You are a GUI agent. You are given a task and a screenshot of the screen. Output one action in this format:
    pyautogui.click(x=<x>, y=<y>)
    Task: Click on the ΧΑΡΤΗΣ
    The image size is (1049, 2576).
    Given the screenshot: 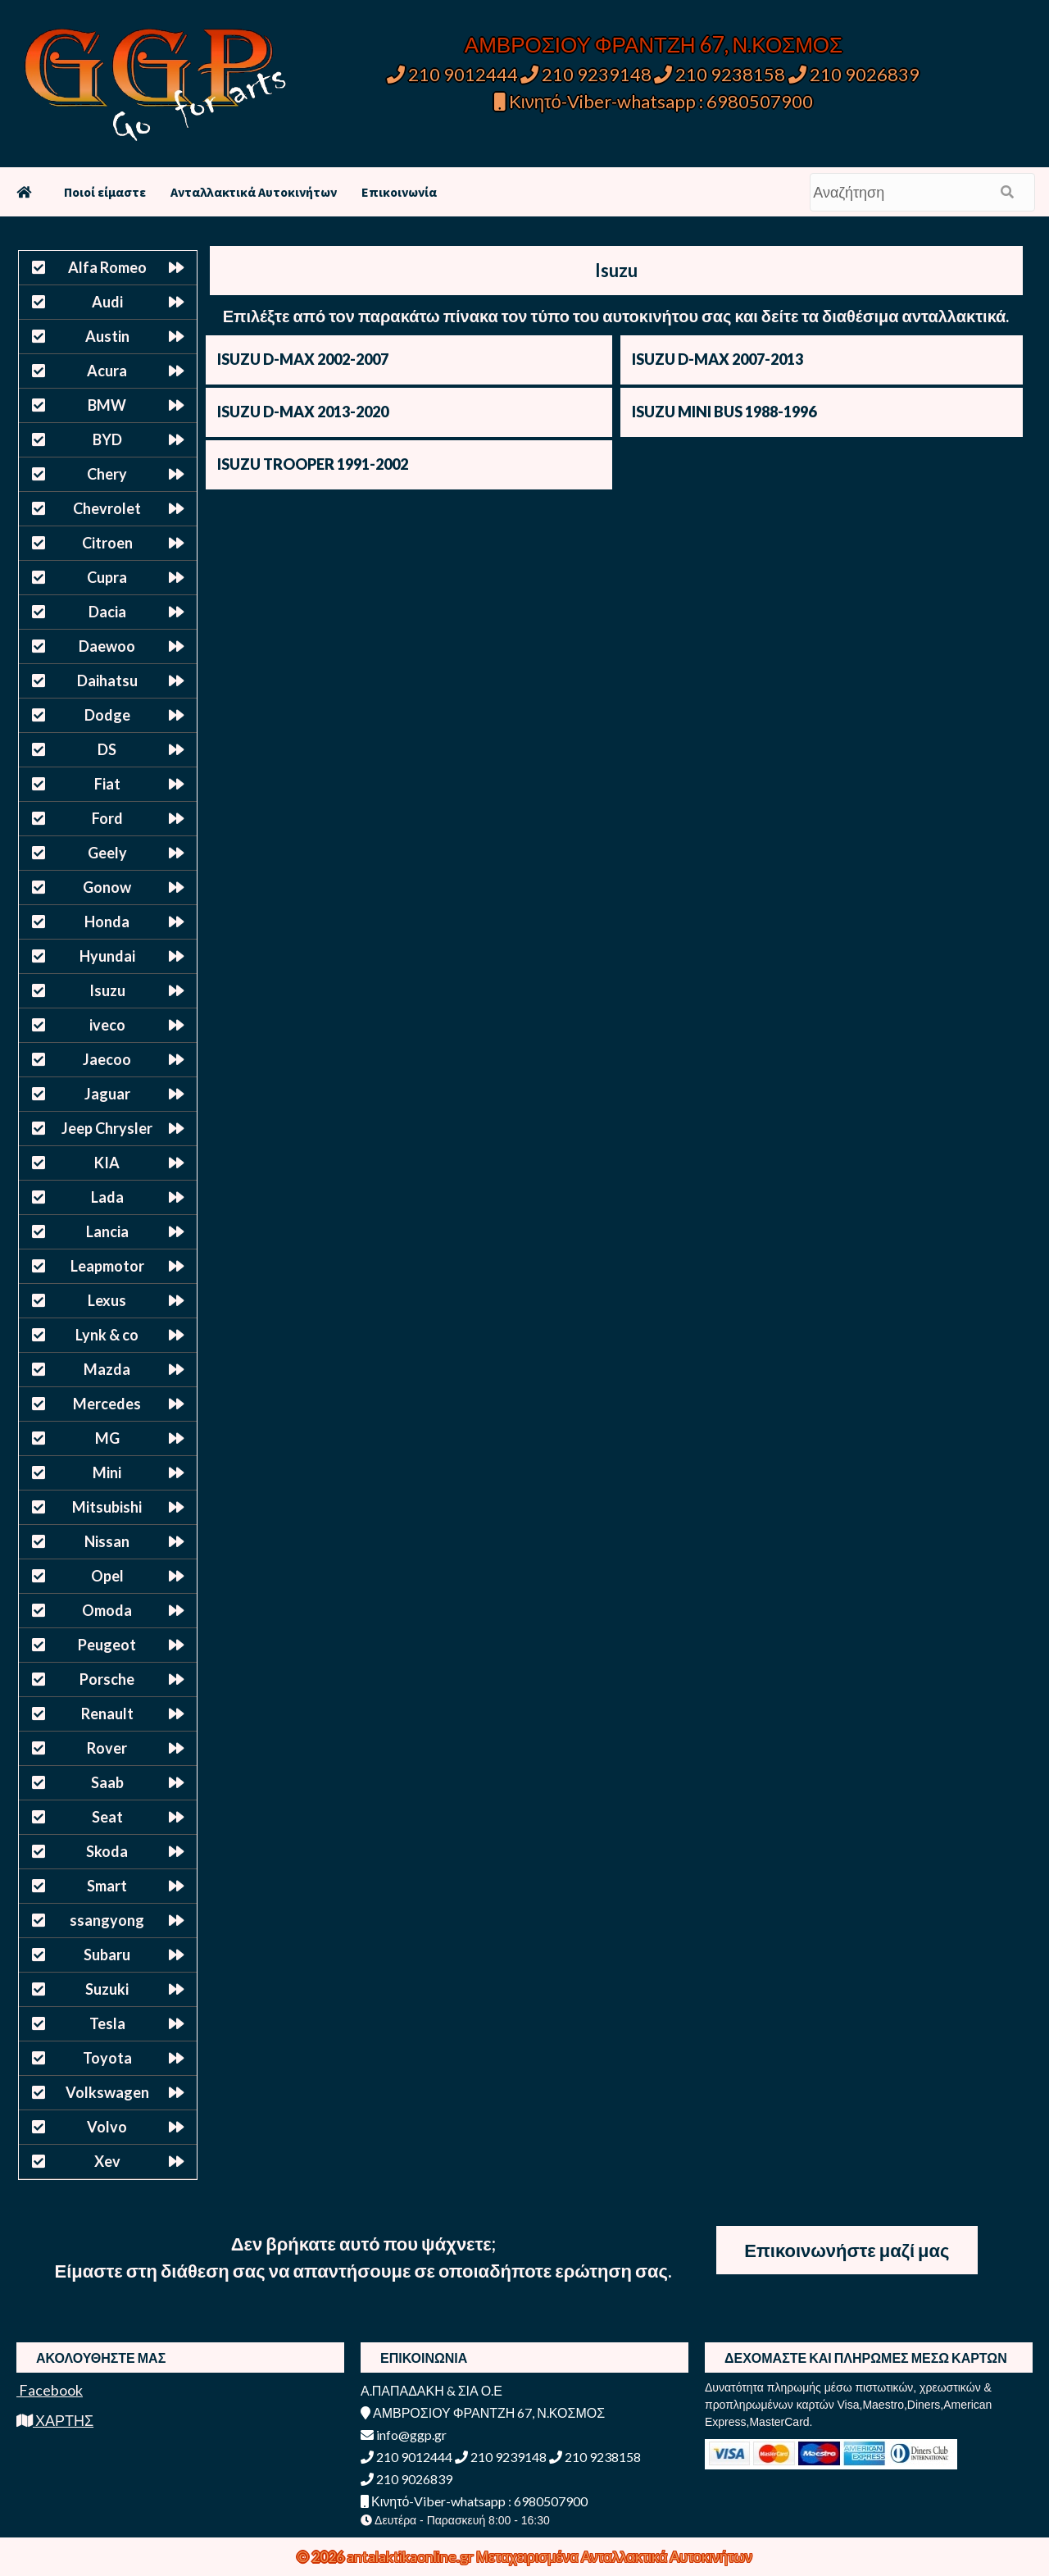 What is the action you would take?
    pyautogui.click(x=54, y=2420)
    